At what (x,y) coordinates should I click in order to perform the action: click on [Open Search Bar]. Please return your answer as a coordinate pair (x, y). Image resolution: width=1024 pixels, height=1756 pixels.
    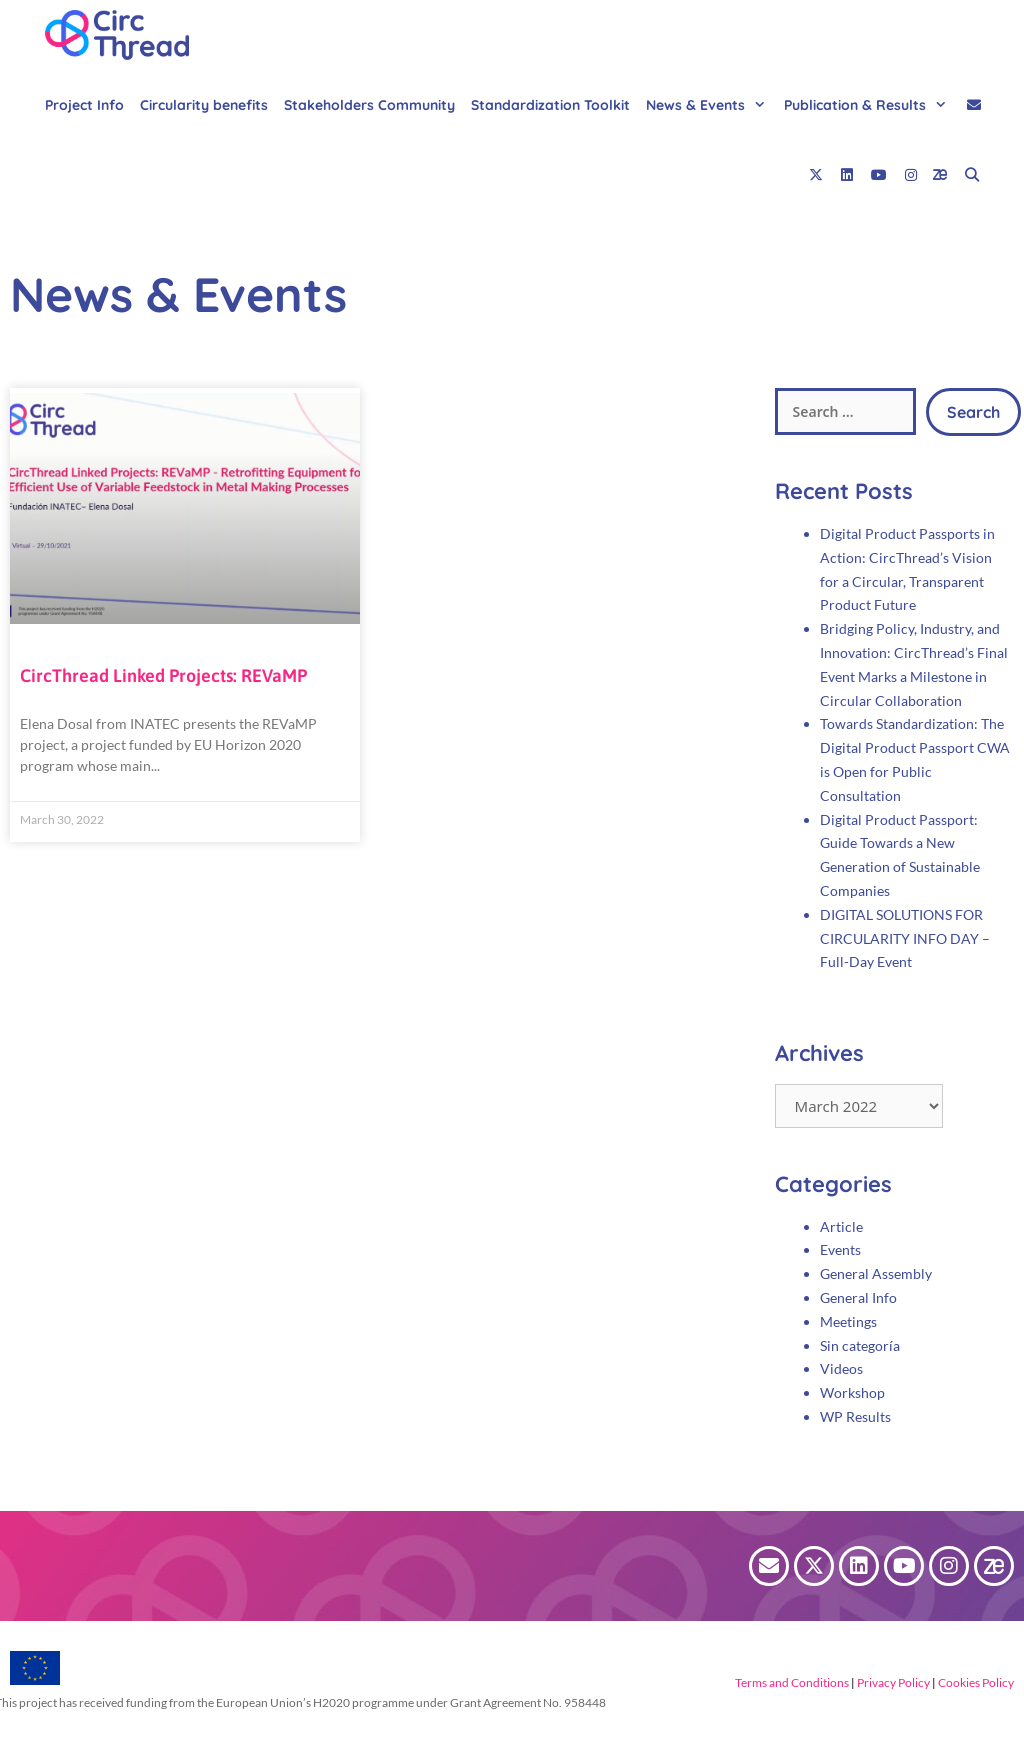
    Looking at the image, I should click on (972, 175).